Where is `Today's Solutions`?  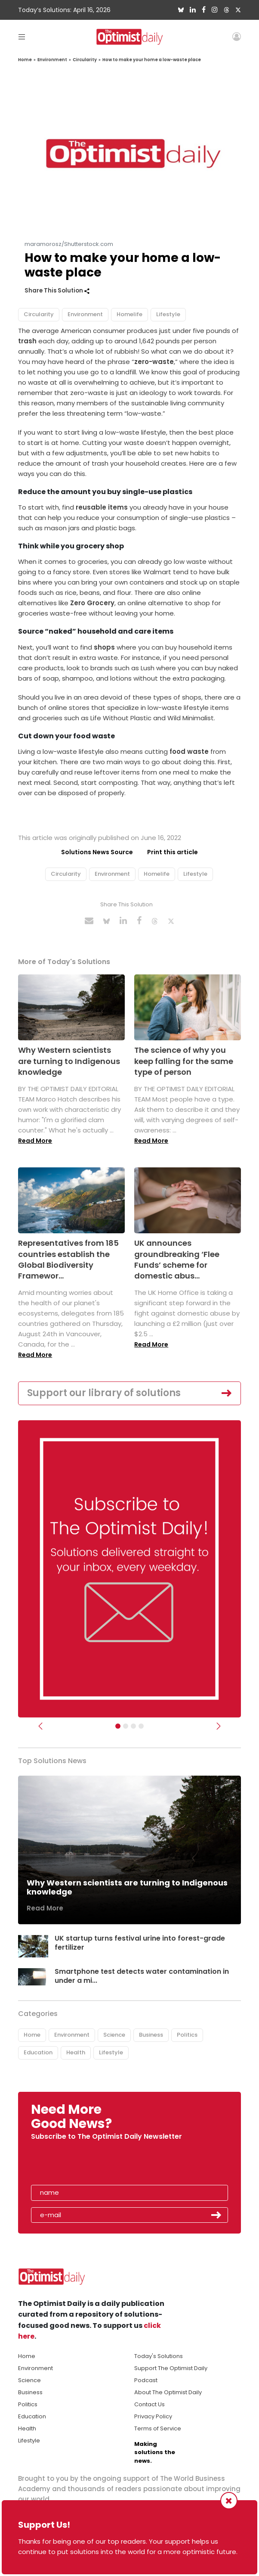
Today's Solutions is located at coordinates (158, 2356).